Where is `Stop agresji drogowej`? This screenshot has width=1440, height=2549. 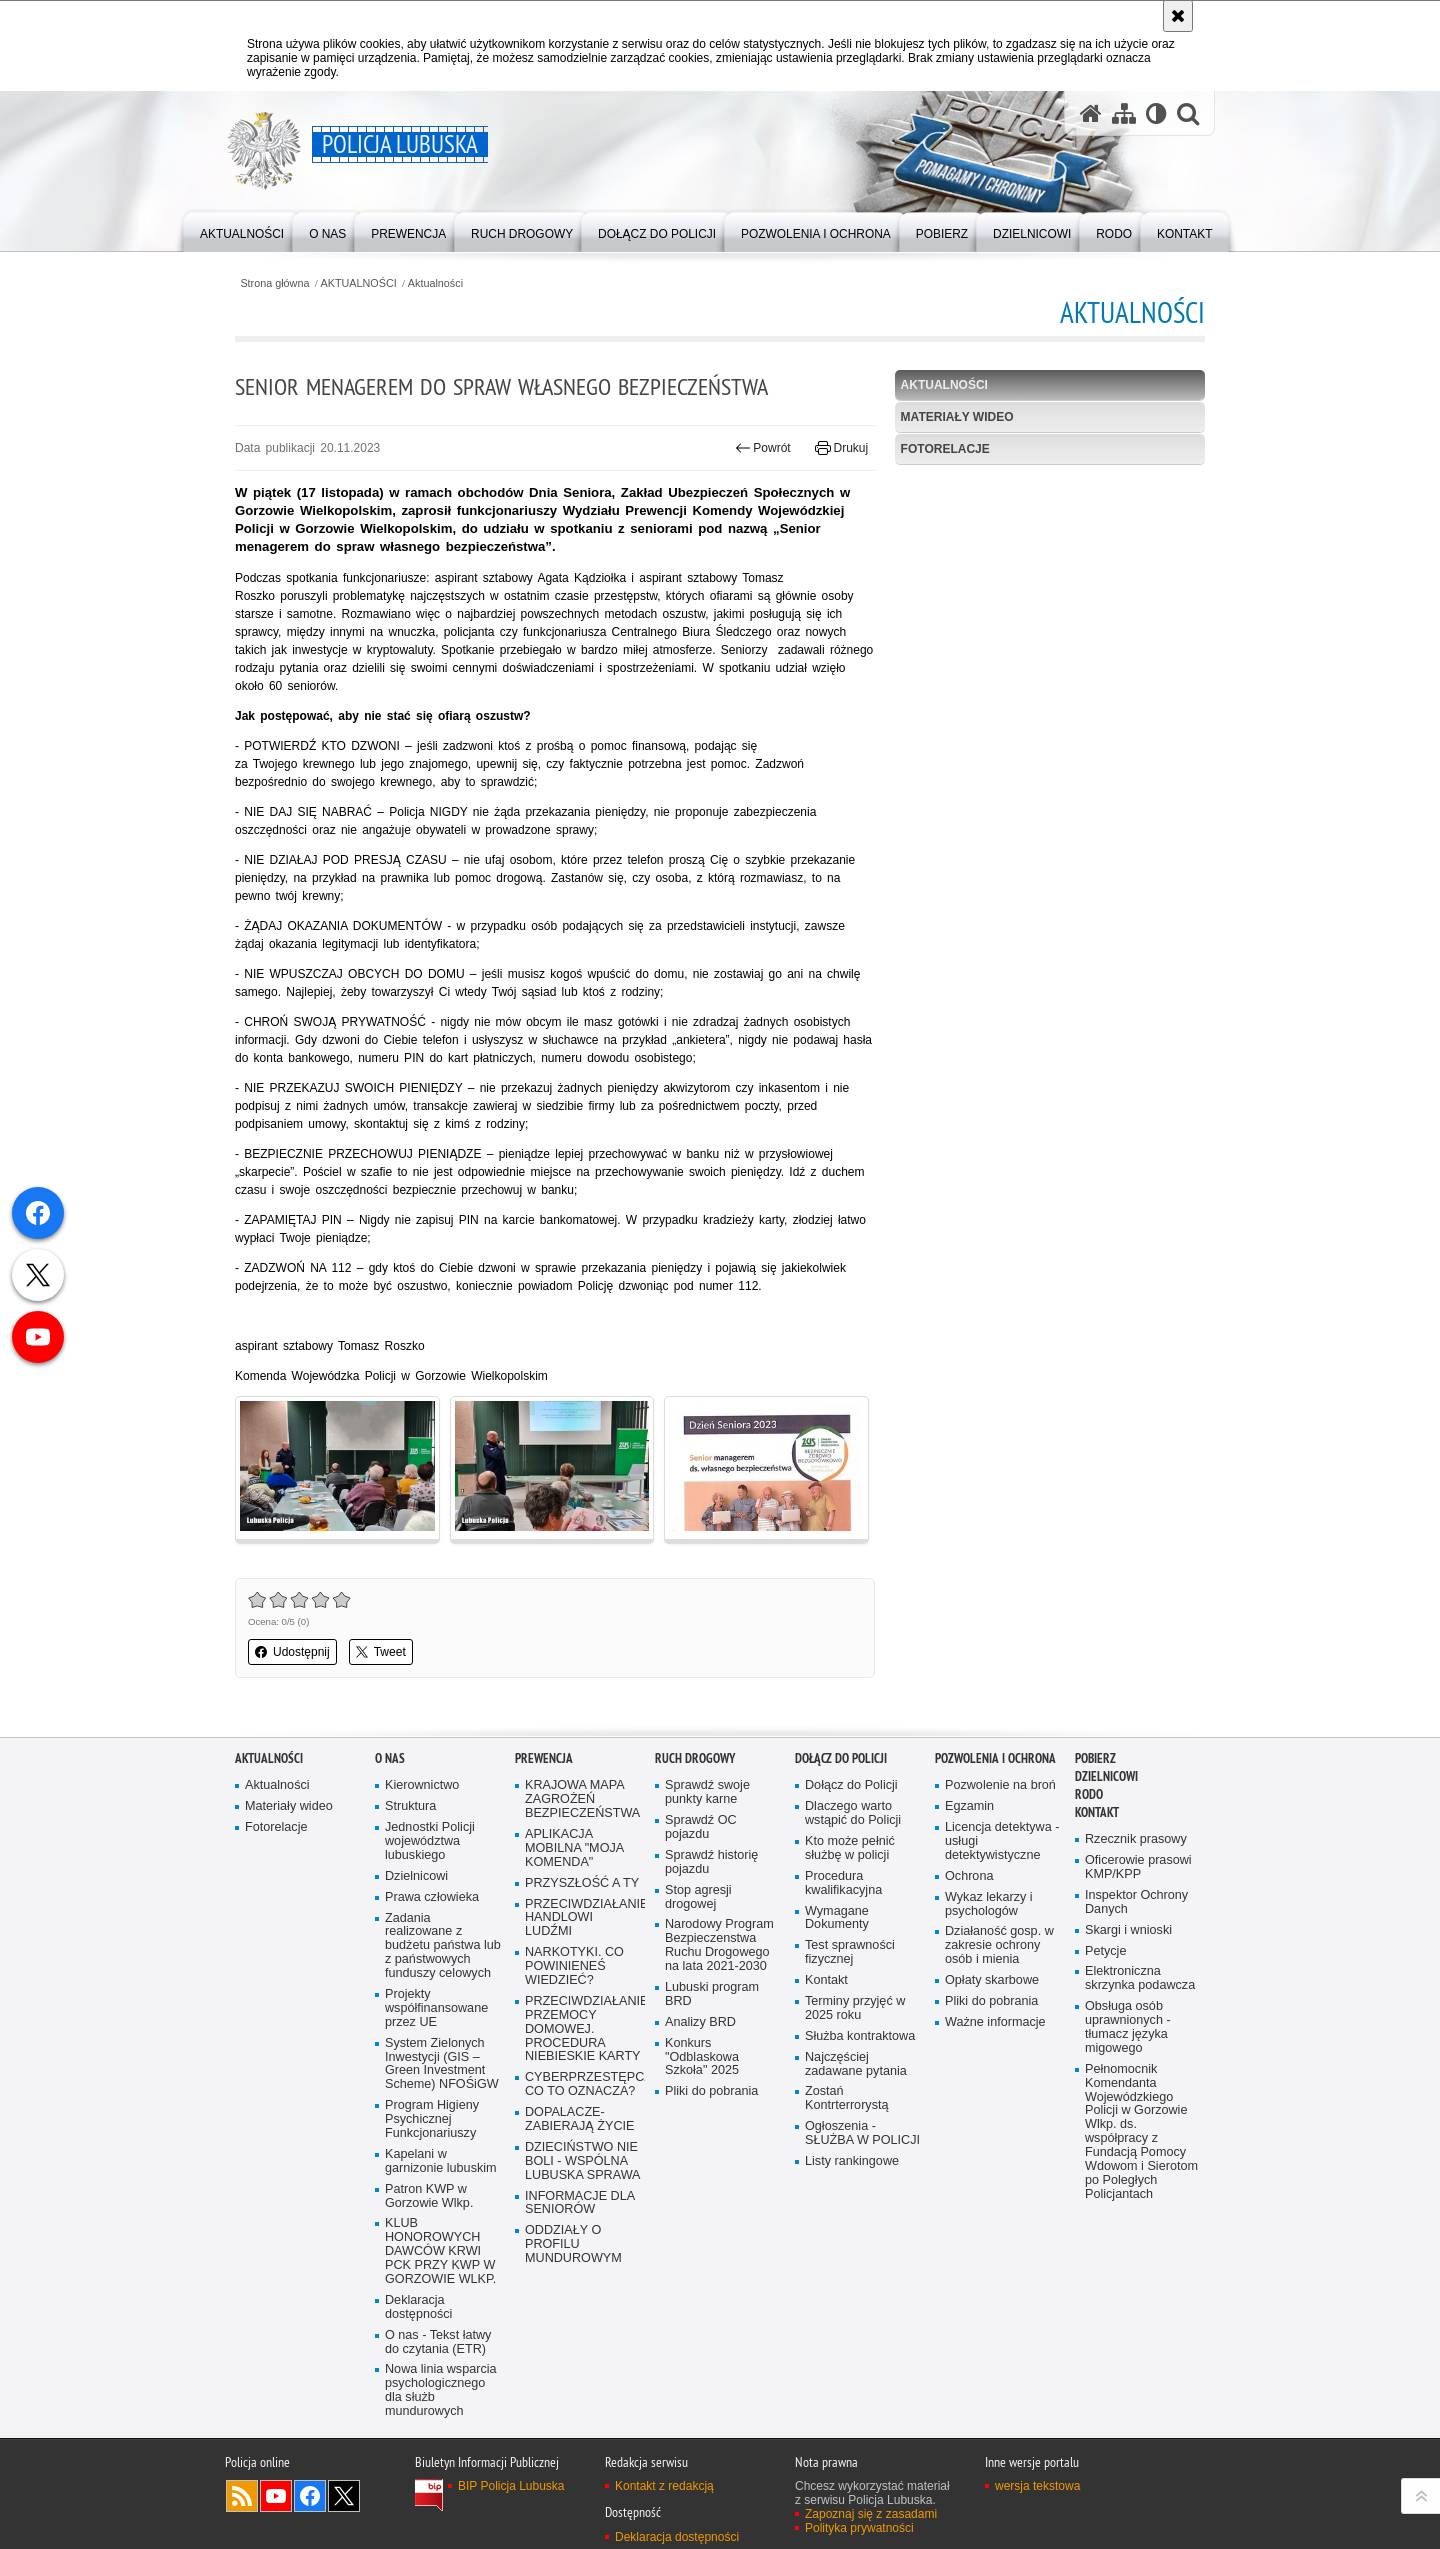
Stop agresji drogowej is located at coordinates (698, 1897).